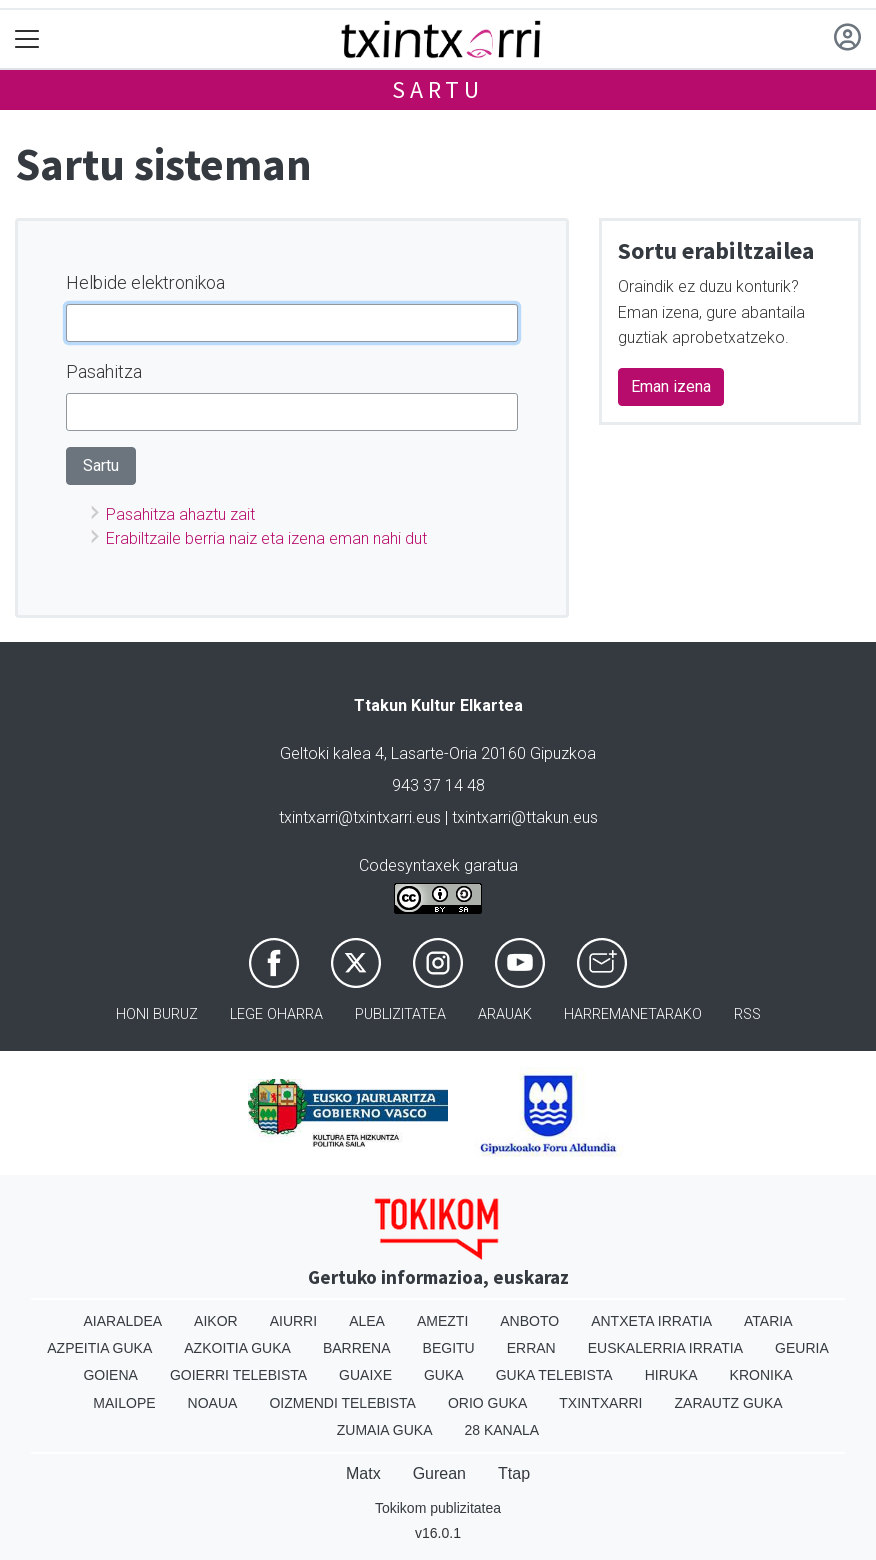 The width and height of the screenshot is (876, 1560). Describe the element at coordinates (363, 1473) in the screenshot. I see `Matx` at that location.